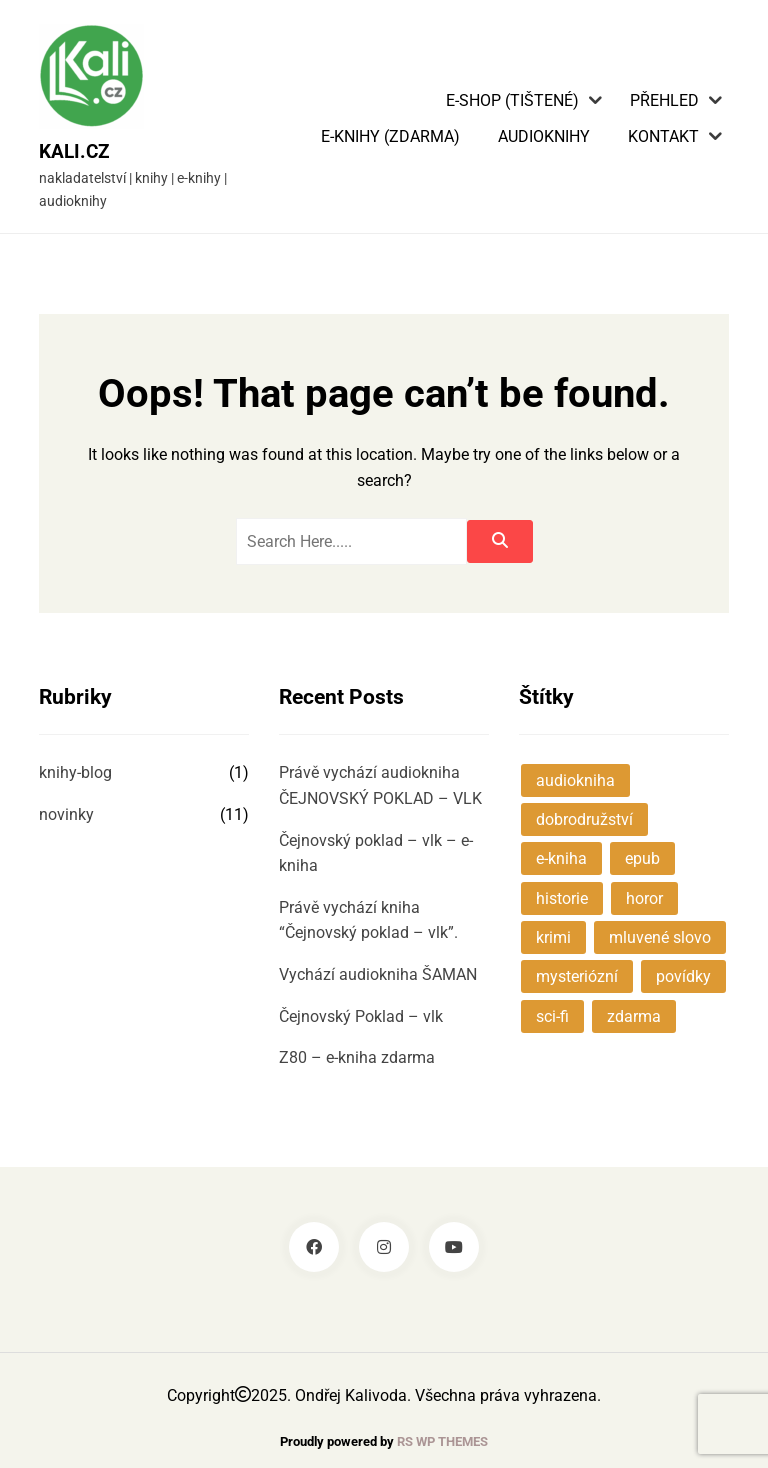 The image size is (768, 1468). What do you see at coordinates (663, 137) in the screenshot?
I see `Kontakt` at bounding box center [663, 137].